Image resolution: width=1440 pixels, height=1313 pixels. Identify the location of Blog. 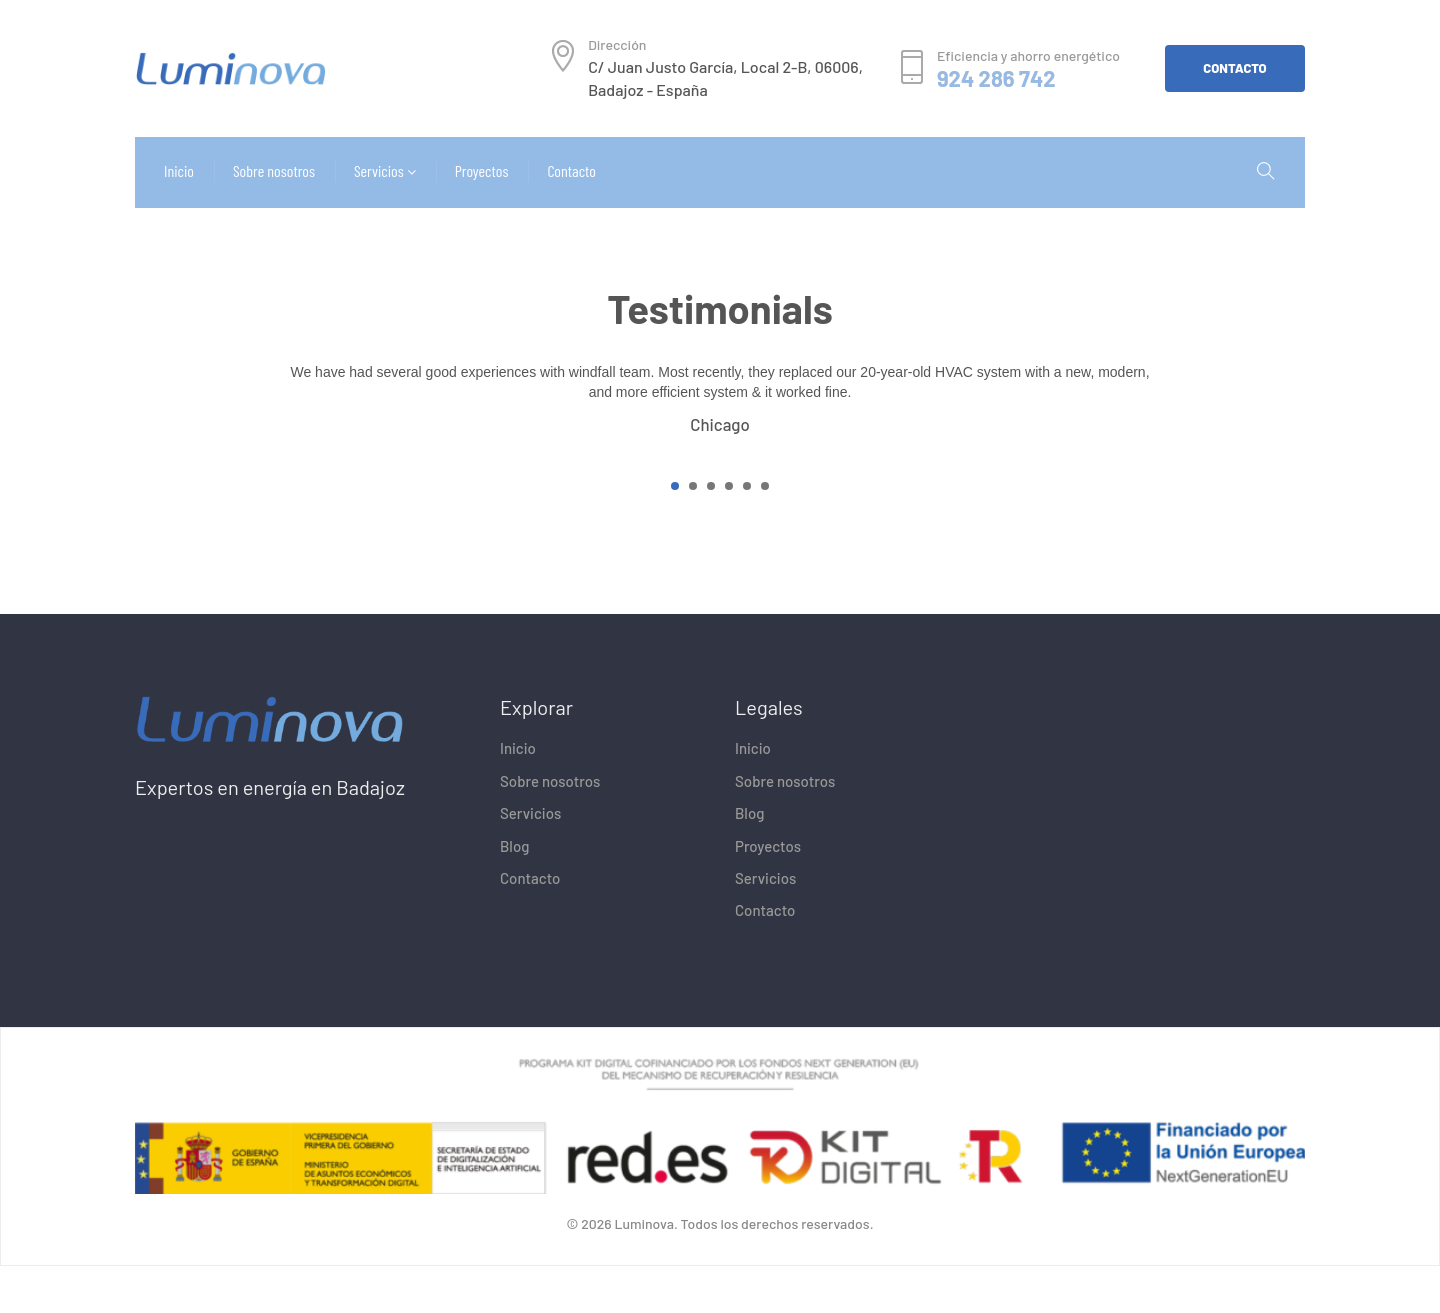
(514, 893).